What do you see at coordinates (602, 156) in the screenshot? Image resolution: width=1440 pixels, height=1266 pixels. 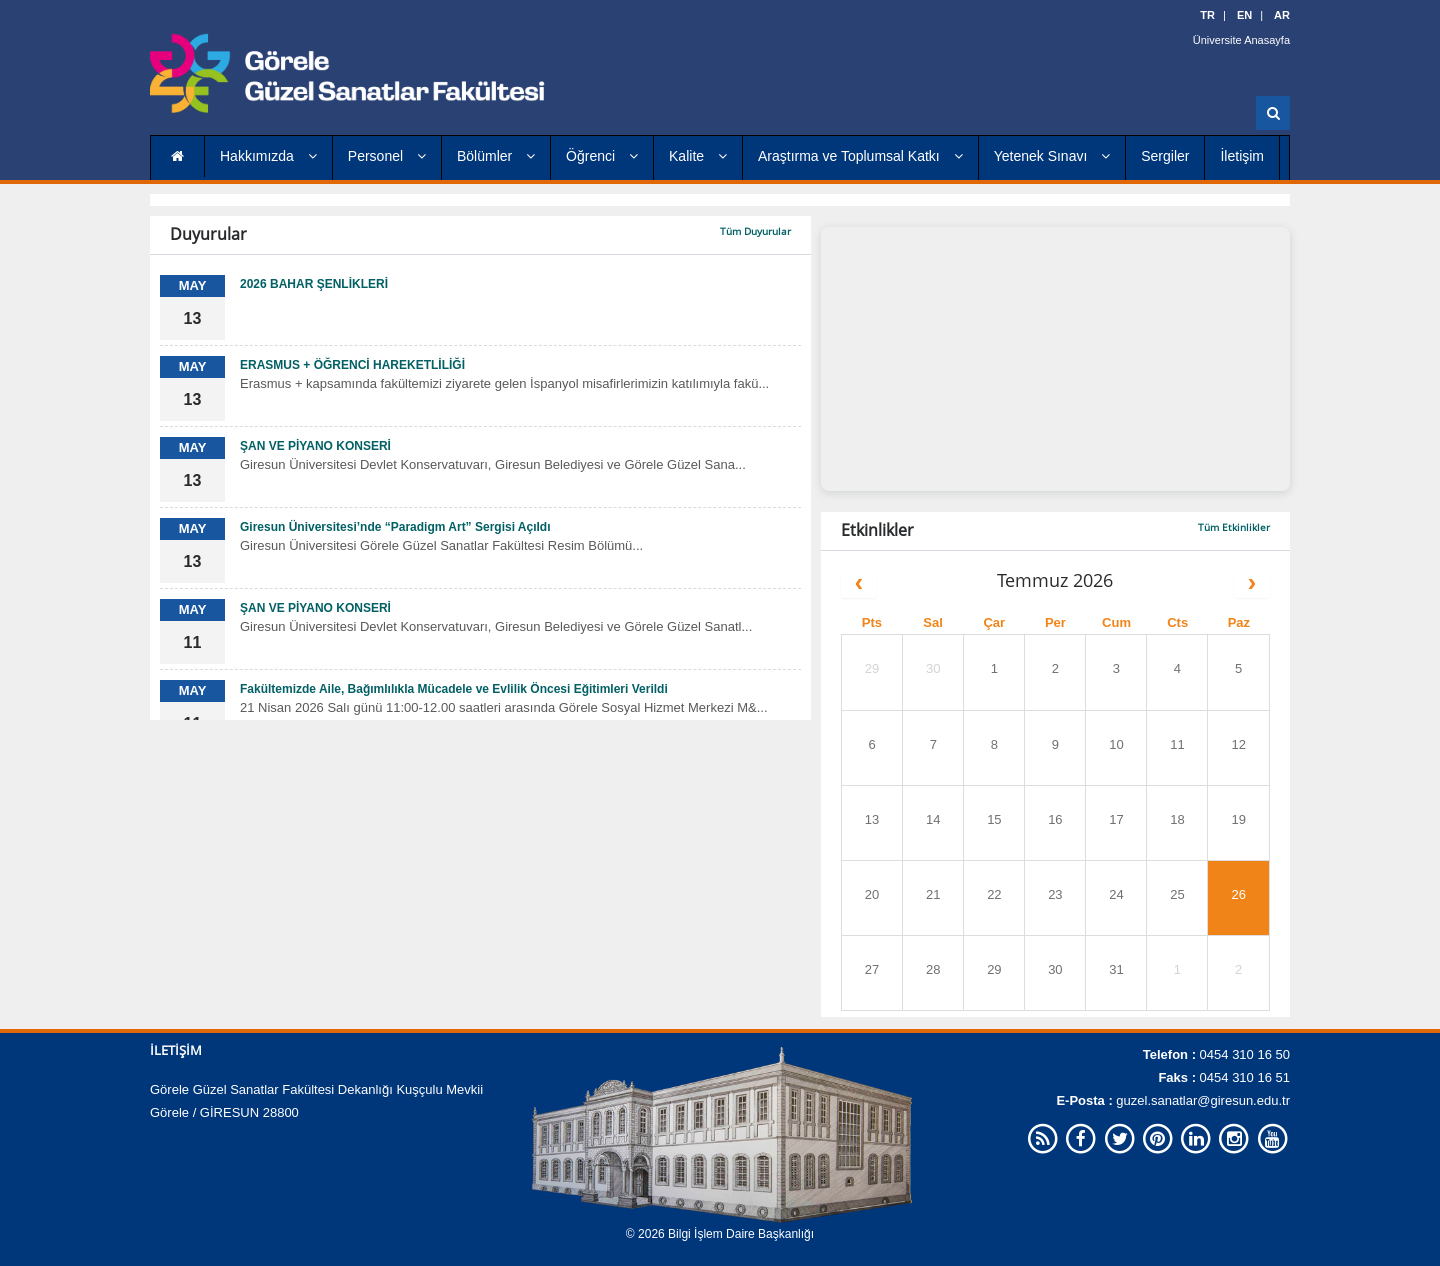 I see `Öğrenci` at bounding box center [602, 156].